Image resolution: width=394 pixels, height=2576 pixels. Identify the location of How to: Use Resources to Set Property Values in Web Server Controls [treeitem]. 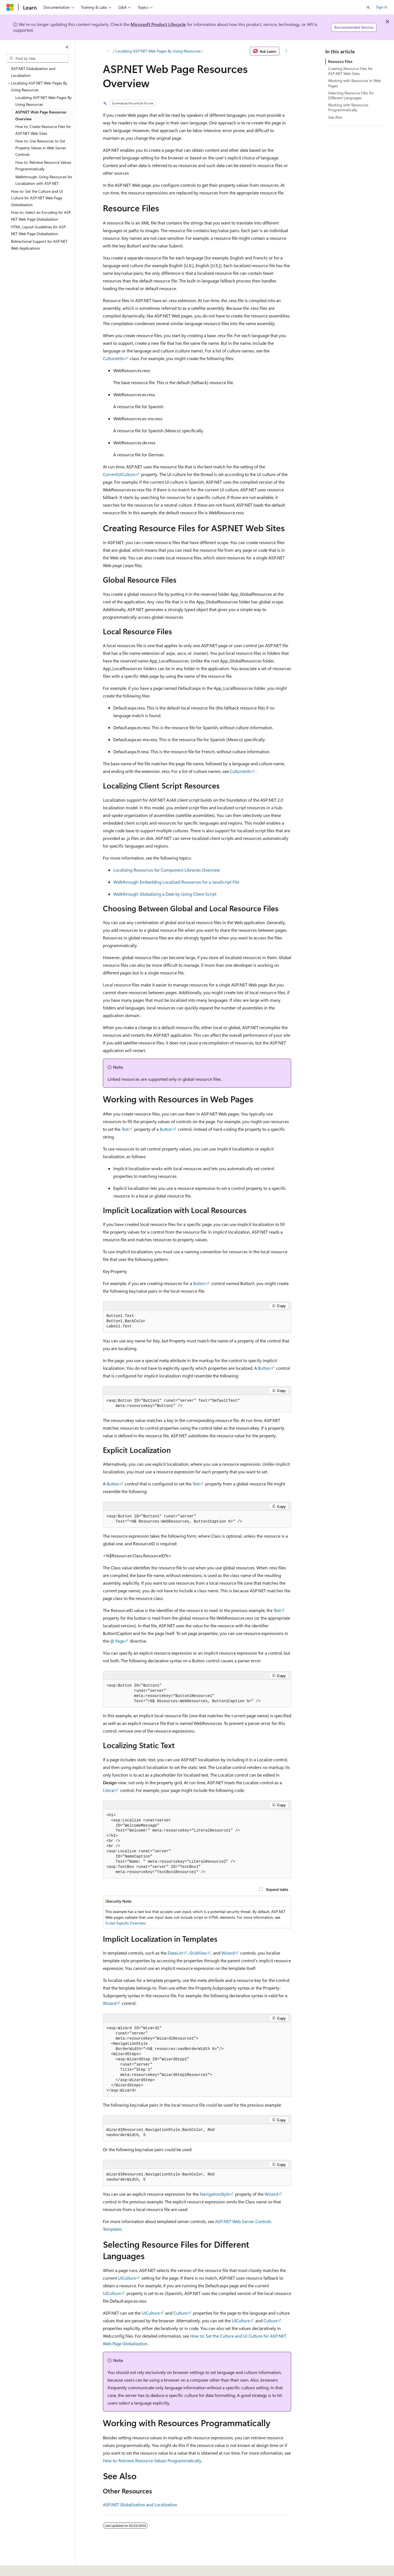
(40, 147).